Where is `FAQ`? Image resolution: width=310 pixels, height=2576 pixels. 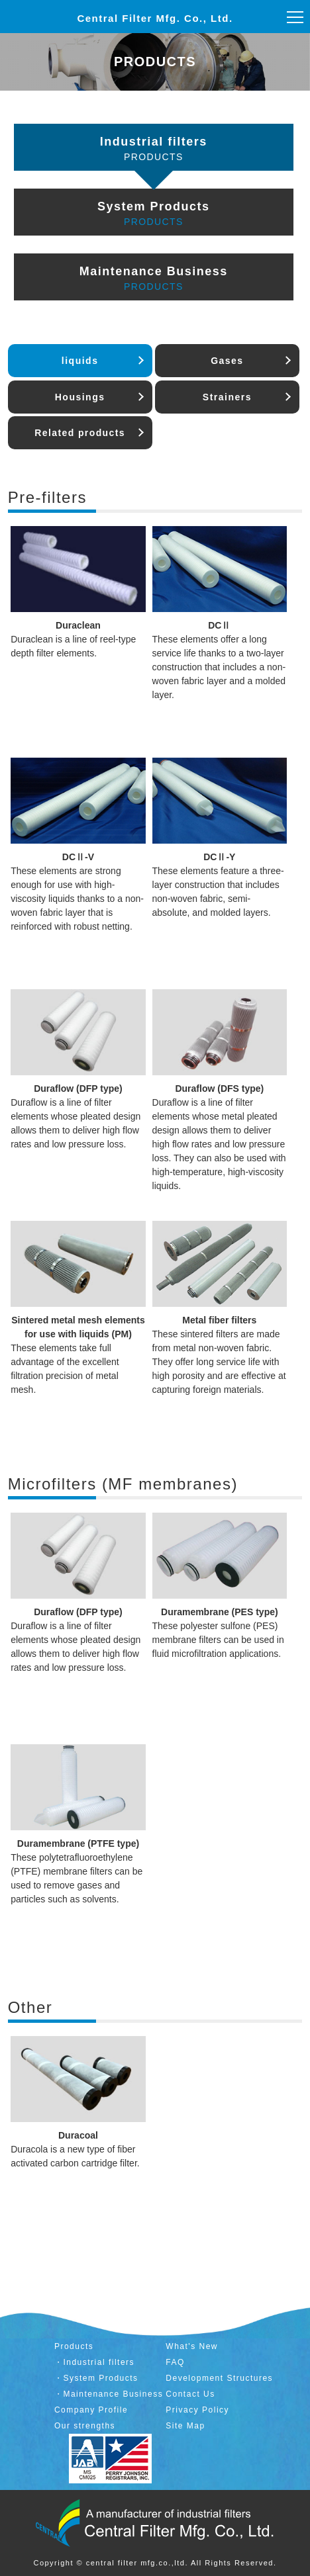
FAQ is located at coordinates (175, 2362).